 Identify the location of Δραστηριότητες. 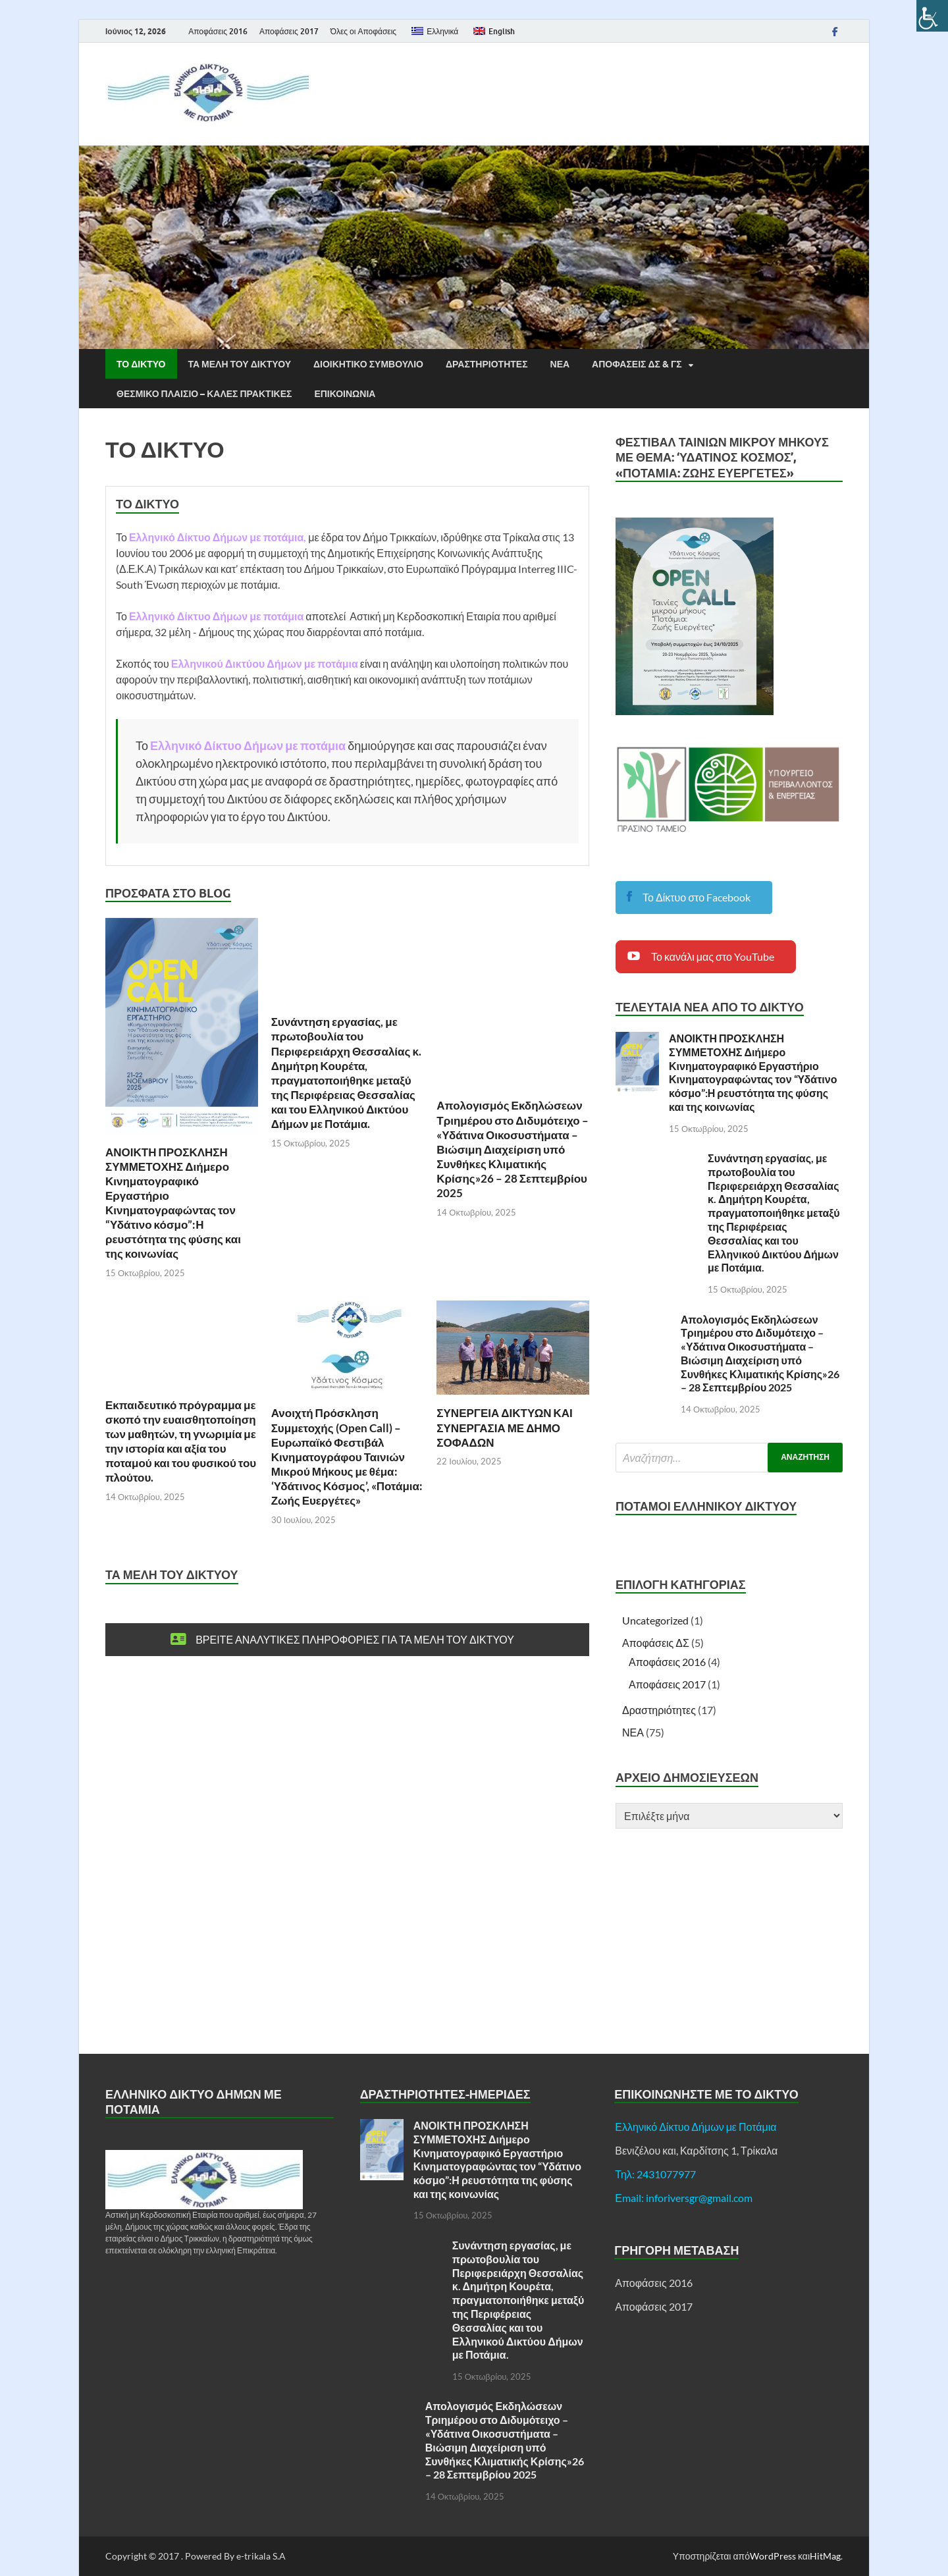
(659, 1710).